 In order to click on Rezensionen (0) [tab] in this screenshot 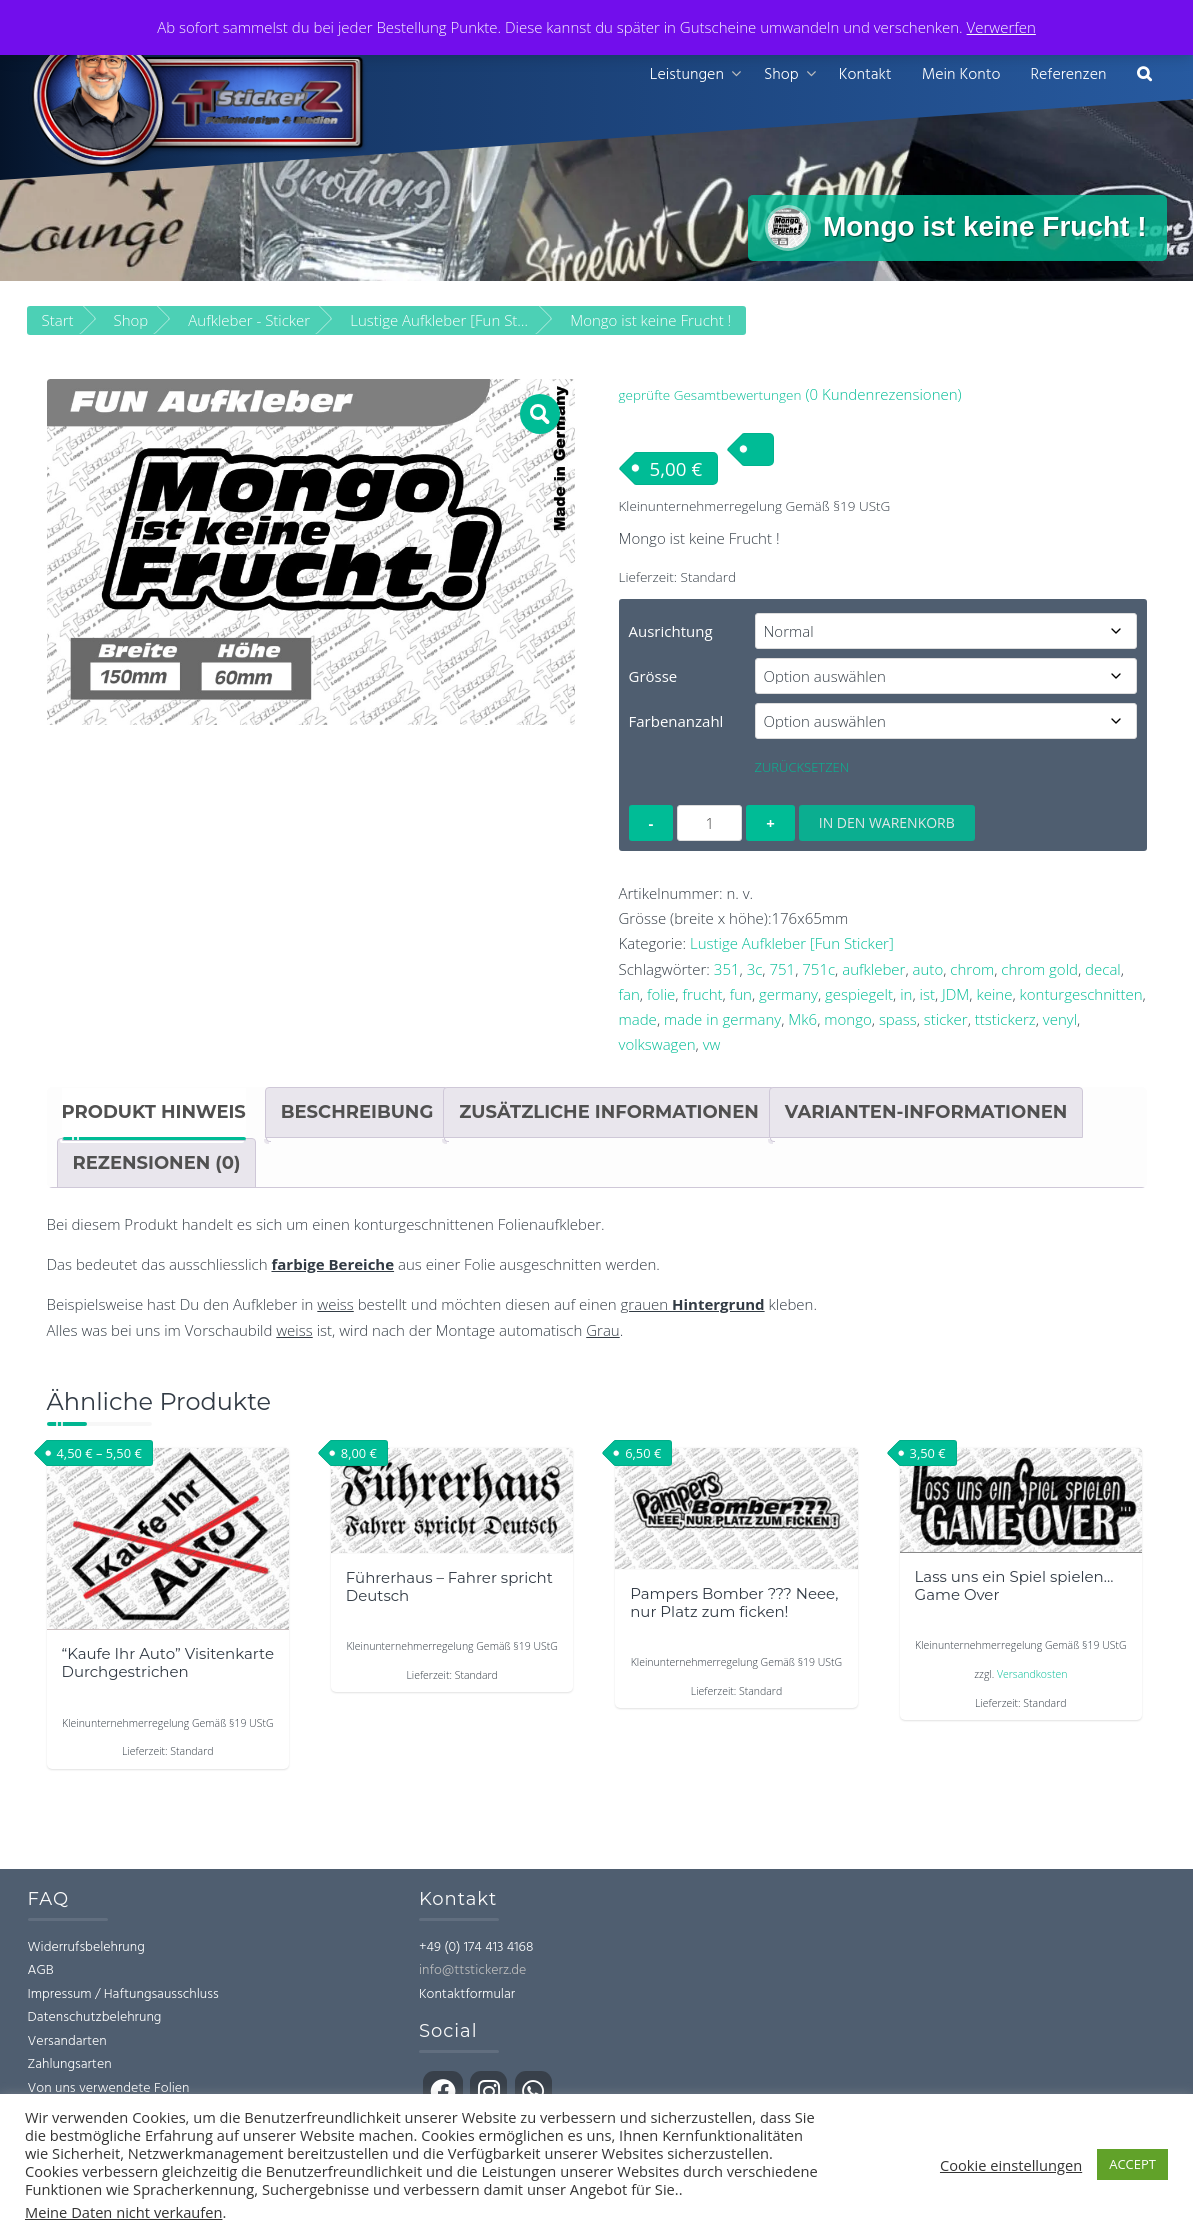, I will do `click(157, 1163)`.